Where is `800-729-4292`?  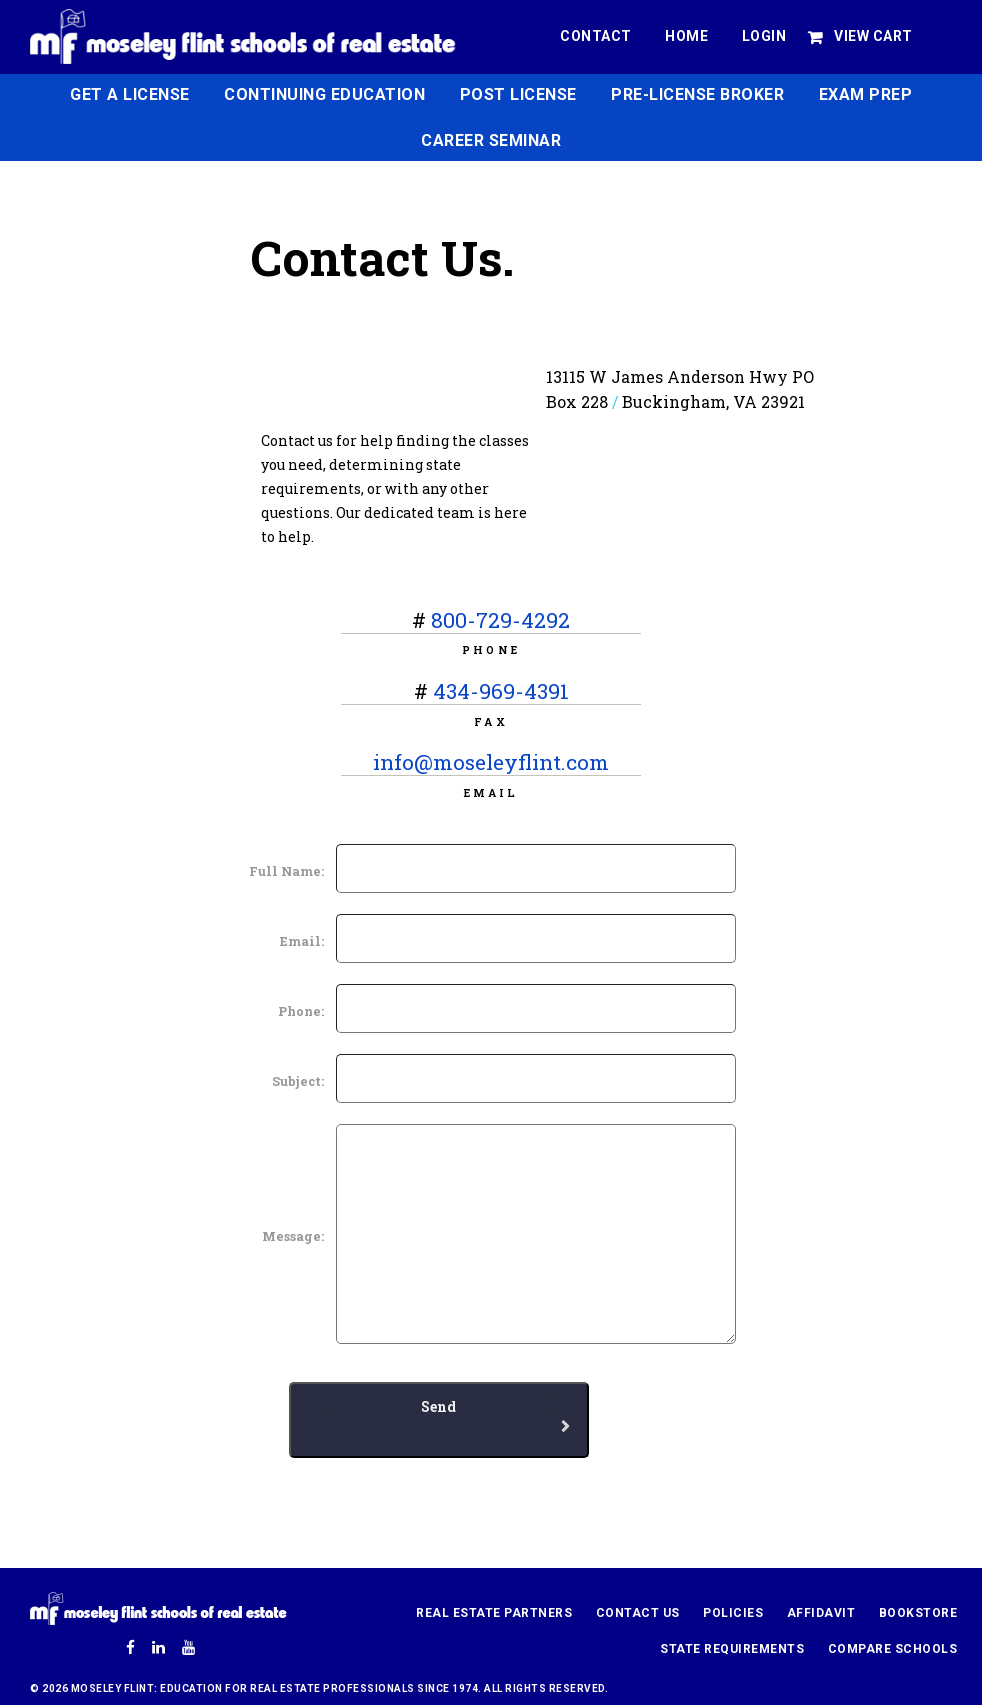
800-729-4292 is located at coordinates (500, 620).